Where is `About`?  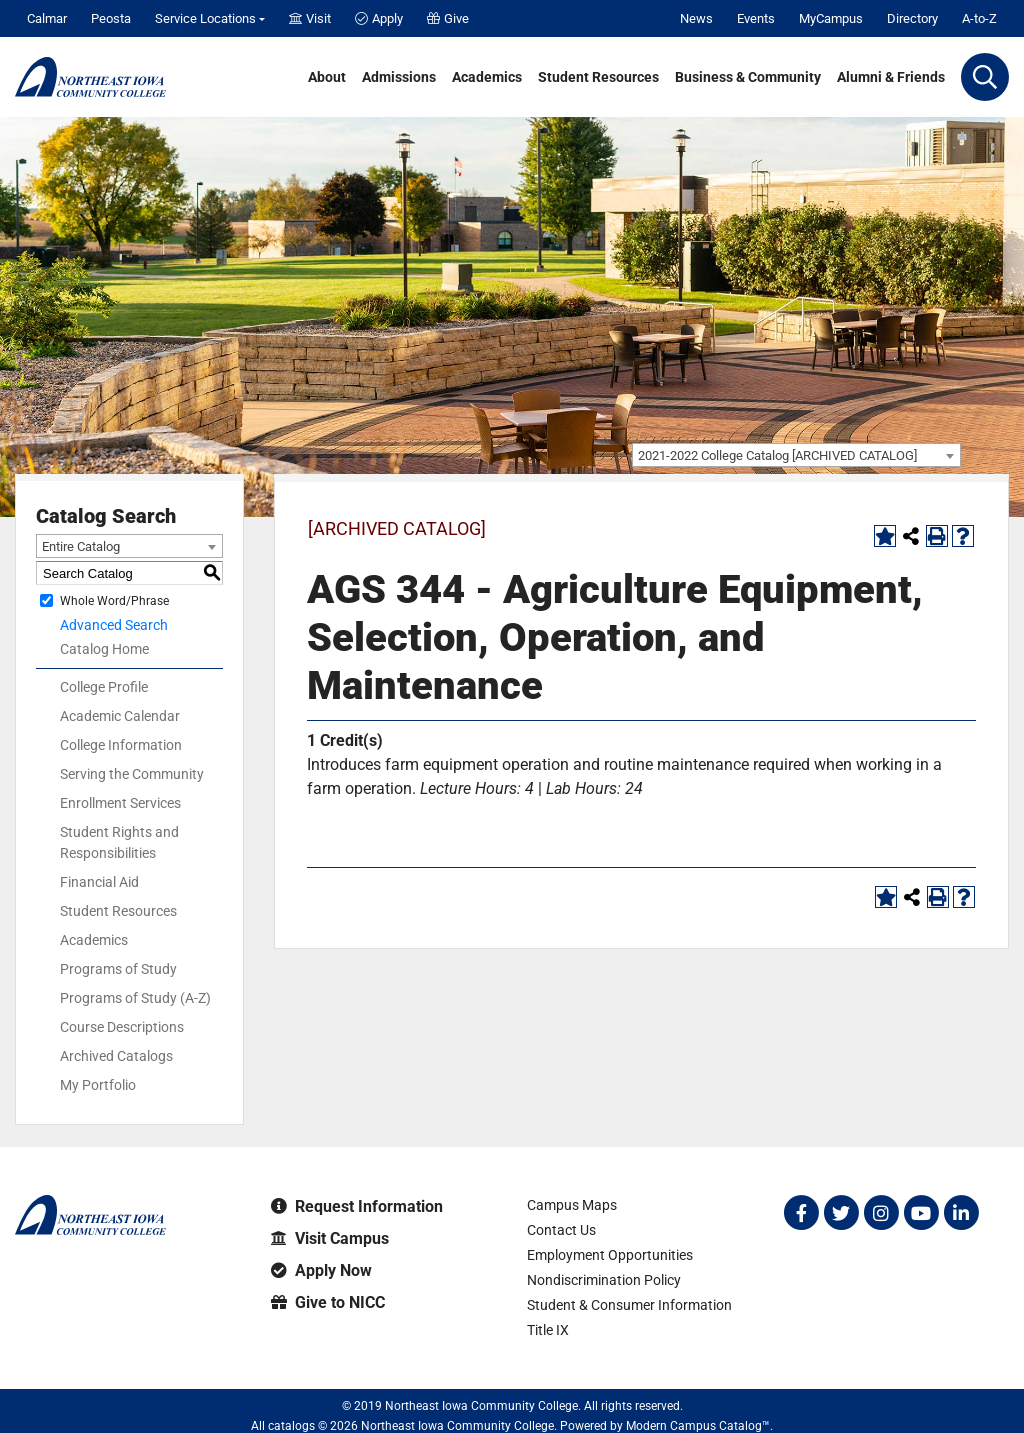 About is located at coordinates (327, 77).